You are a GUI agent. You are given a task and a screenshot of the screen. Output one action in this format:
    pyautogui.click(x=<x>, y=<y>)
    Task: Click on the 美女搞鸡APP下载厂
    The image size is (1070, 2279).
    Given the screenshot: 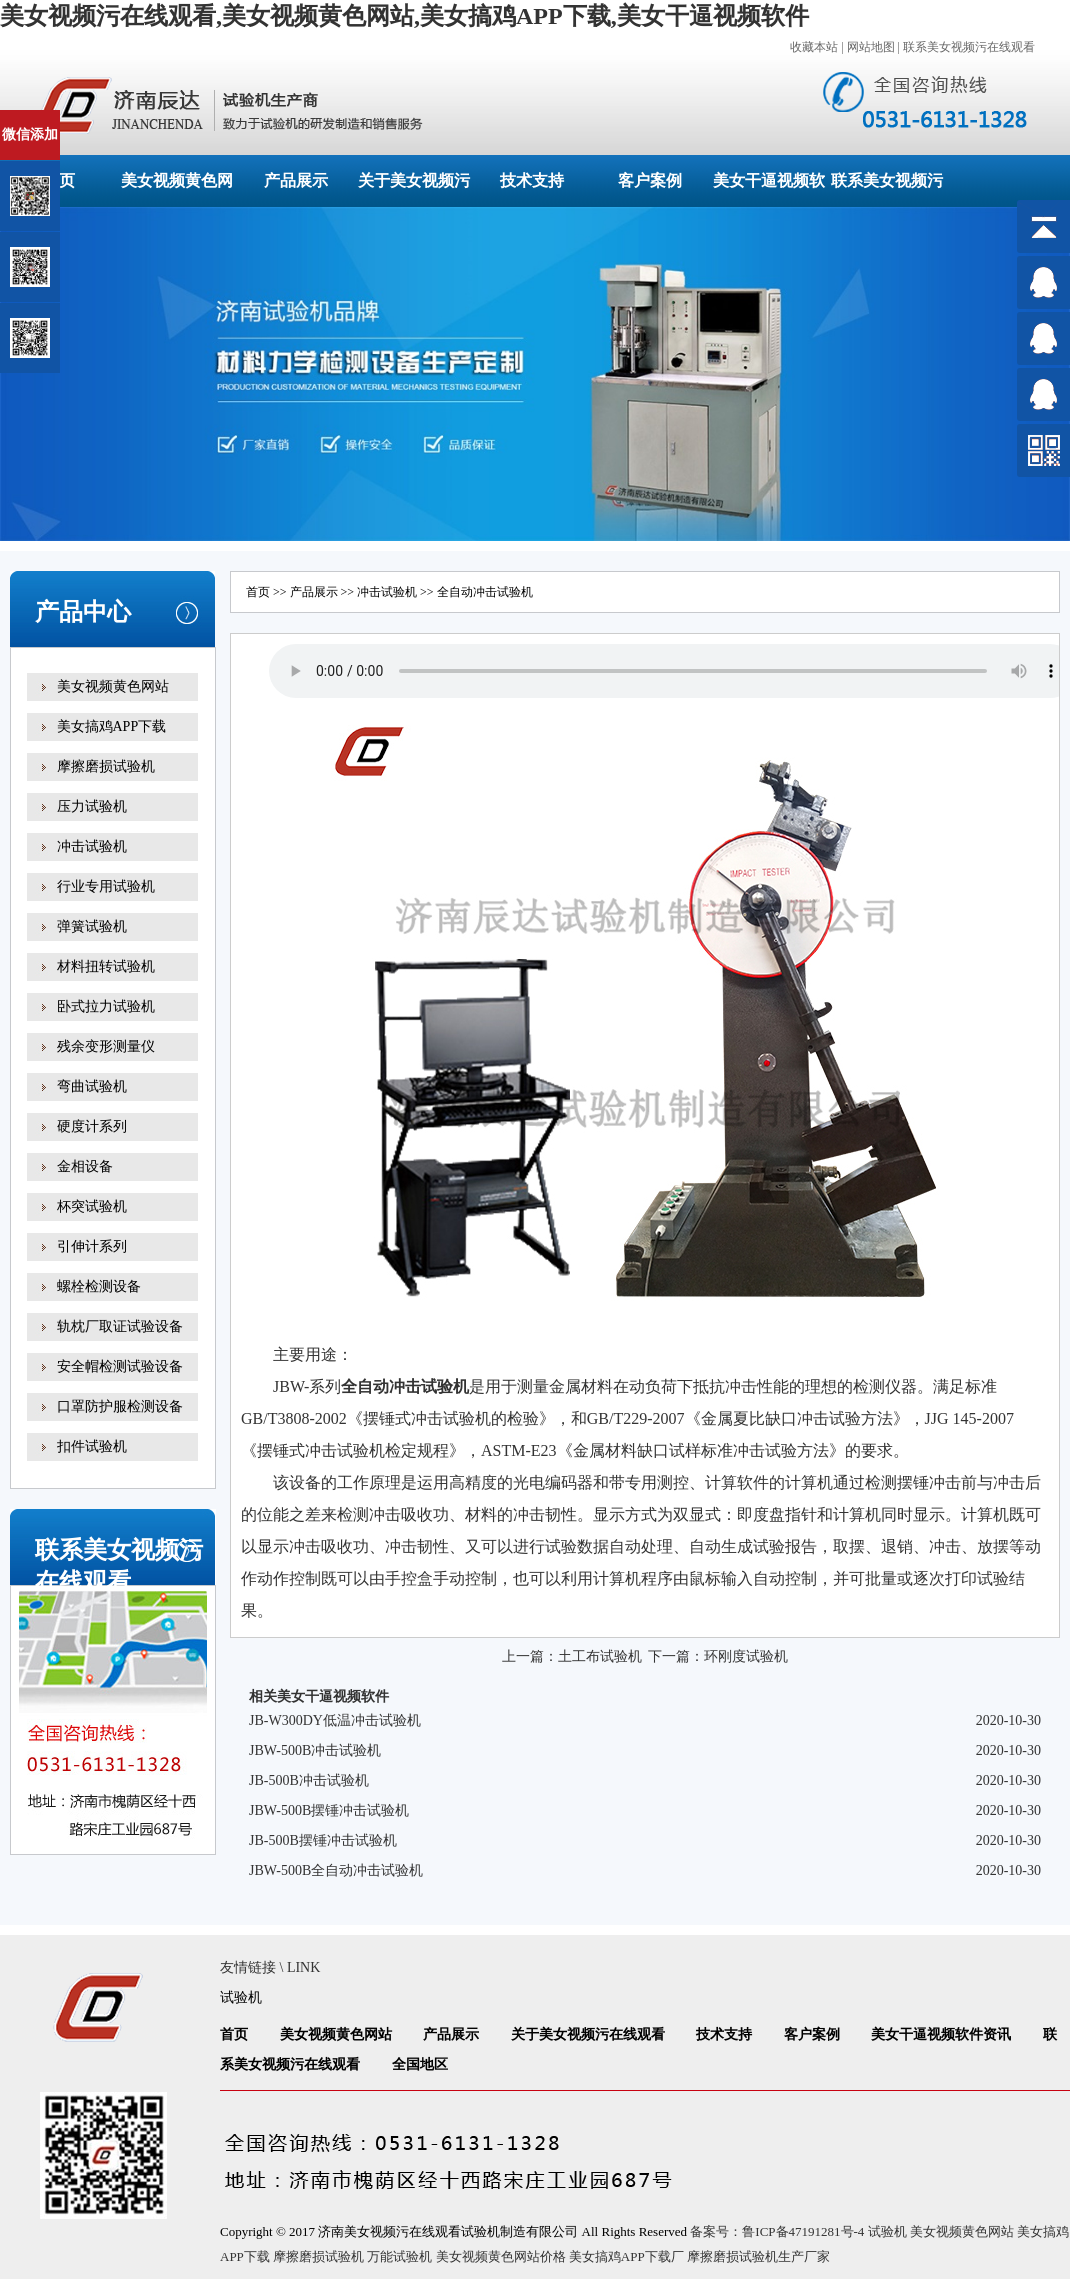 What is the action you would take?
    pyautogui.click(x=626, y=2256)
    